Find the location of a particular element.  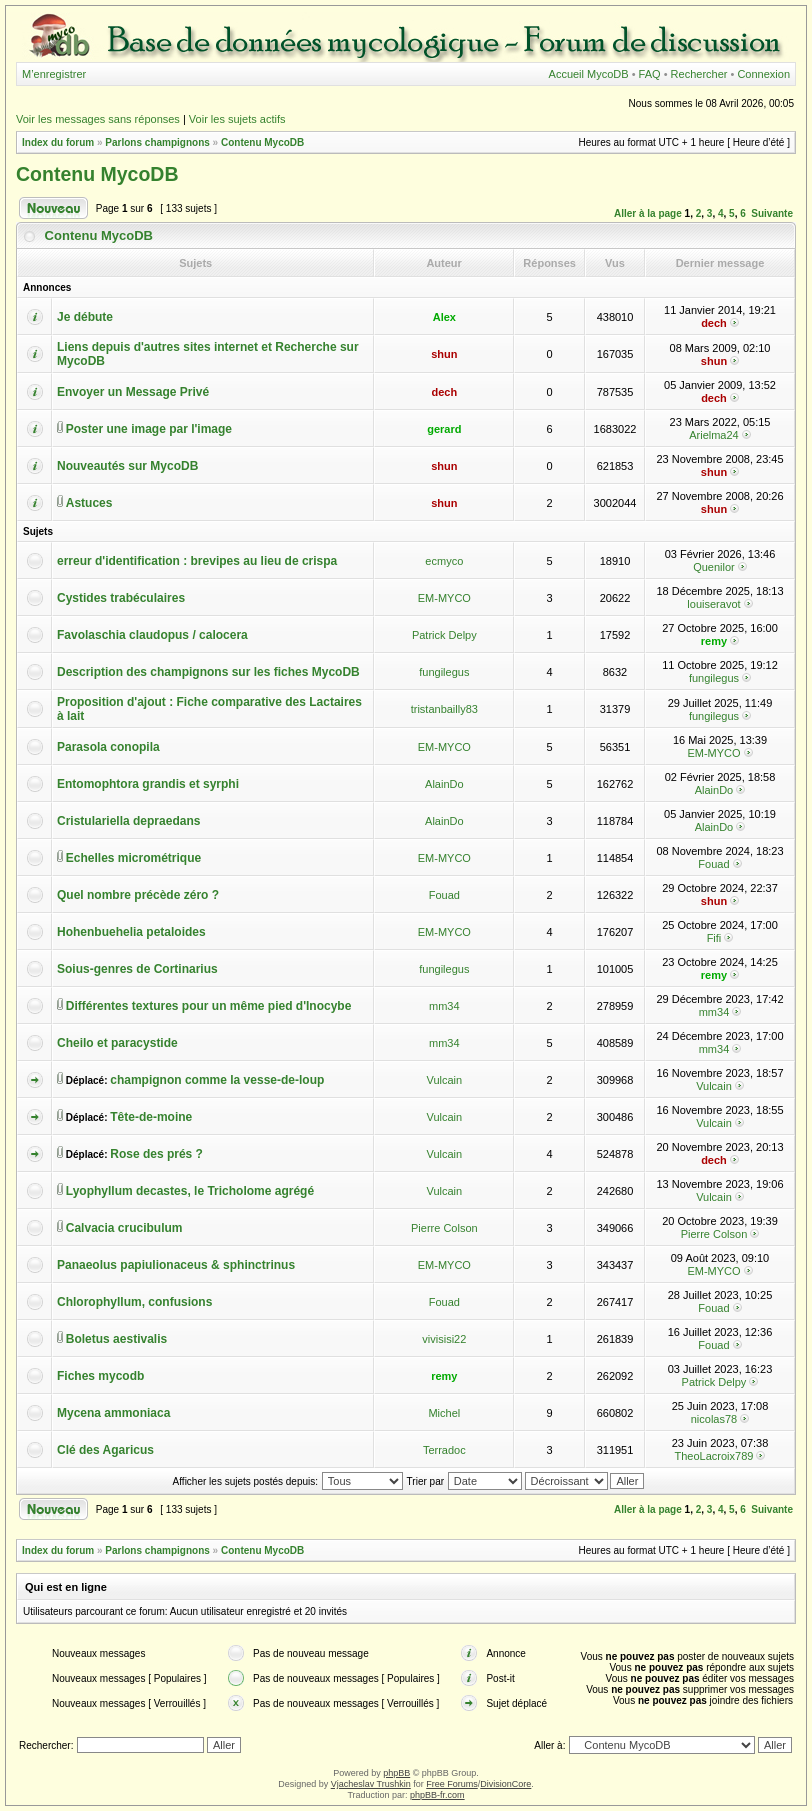

nicolas78 is located at coordinates (714, 1419).